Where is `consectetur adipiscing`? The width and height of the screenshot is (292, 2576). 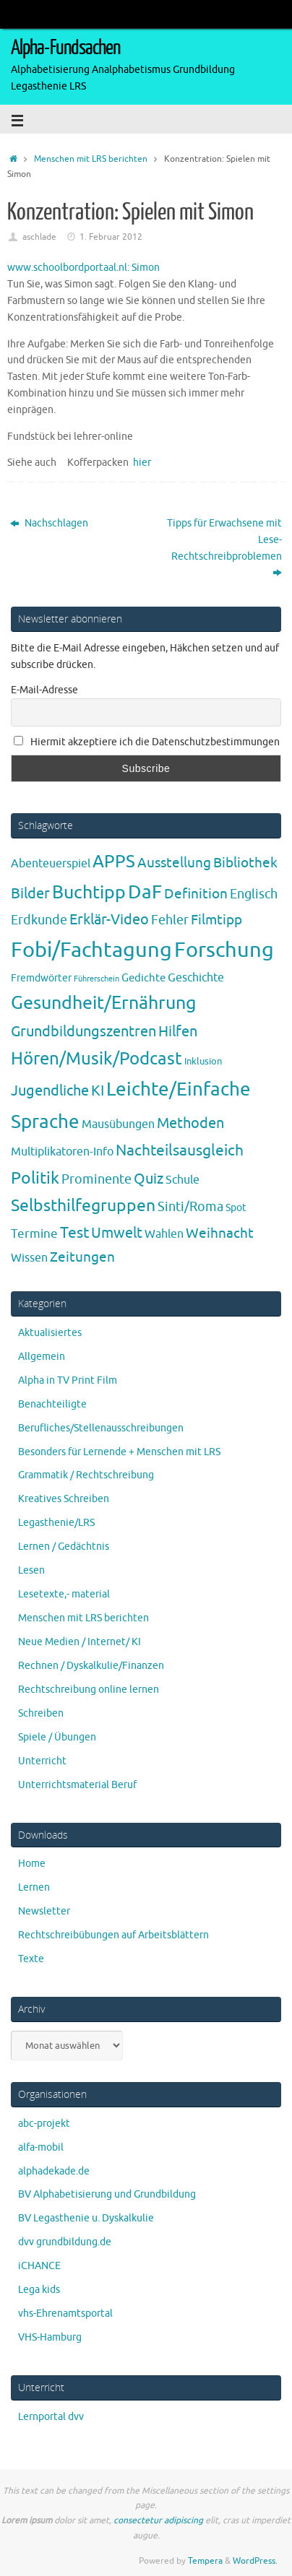 consectetur adipiscing is located at coordinates (158, 2520).